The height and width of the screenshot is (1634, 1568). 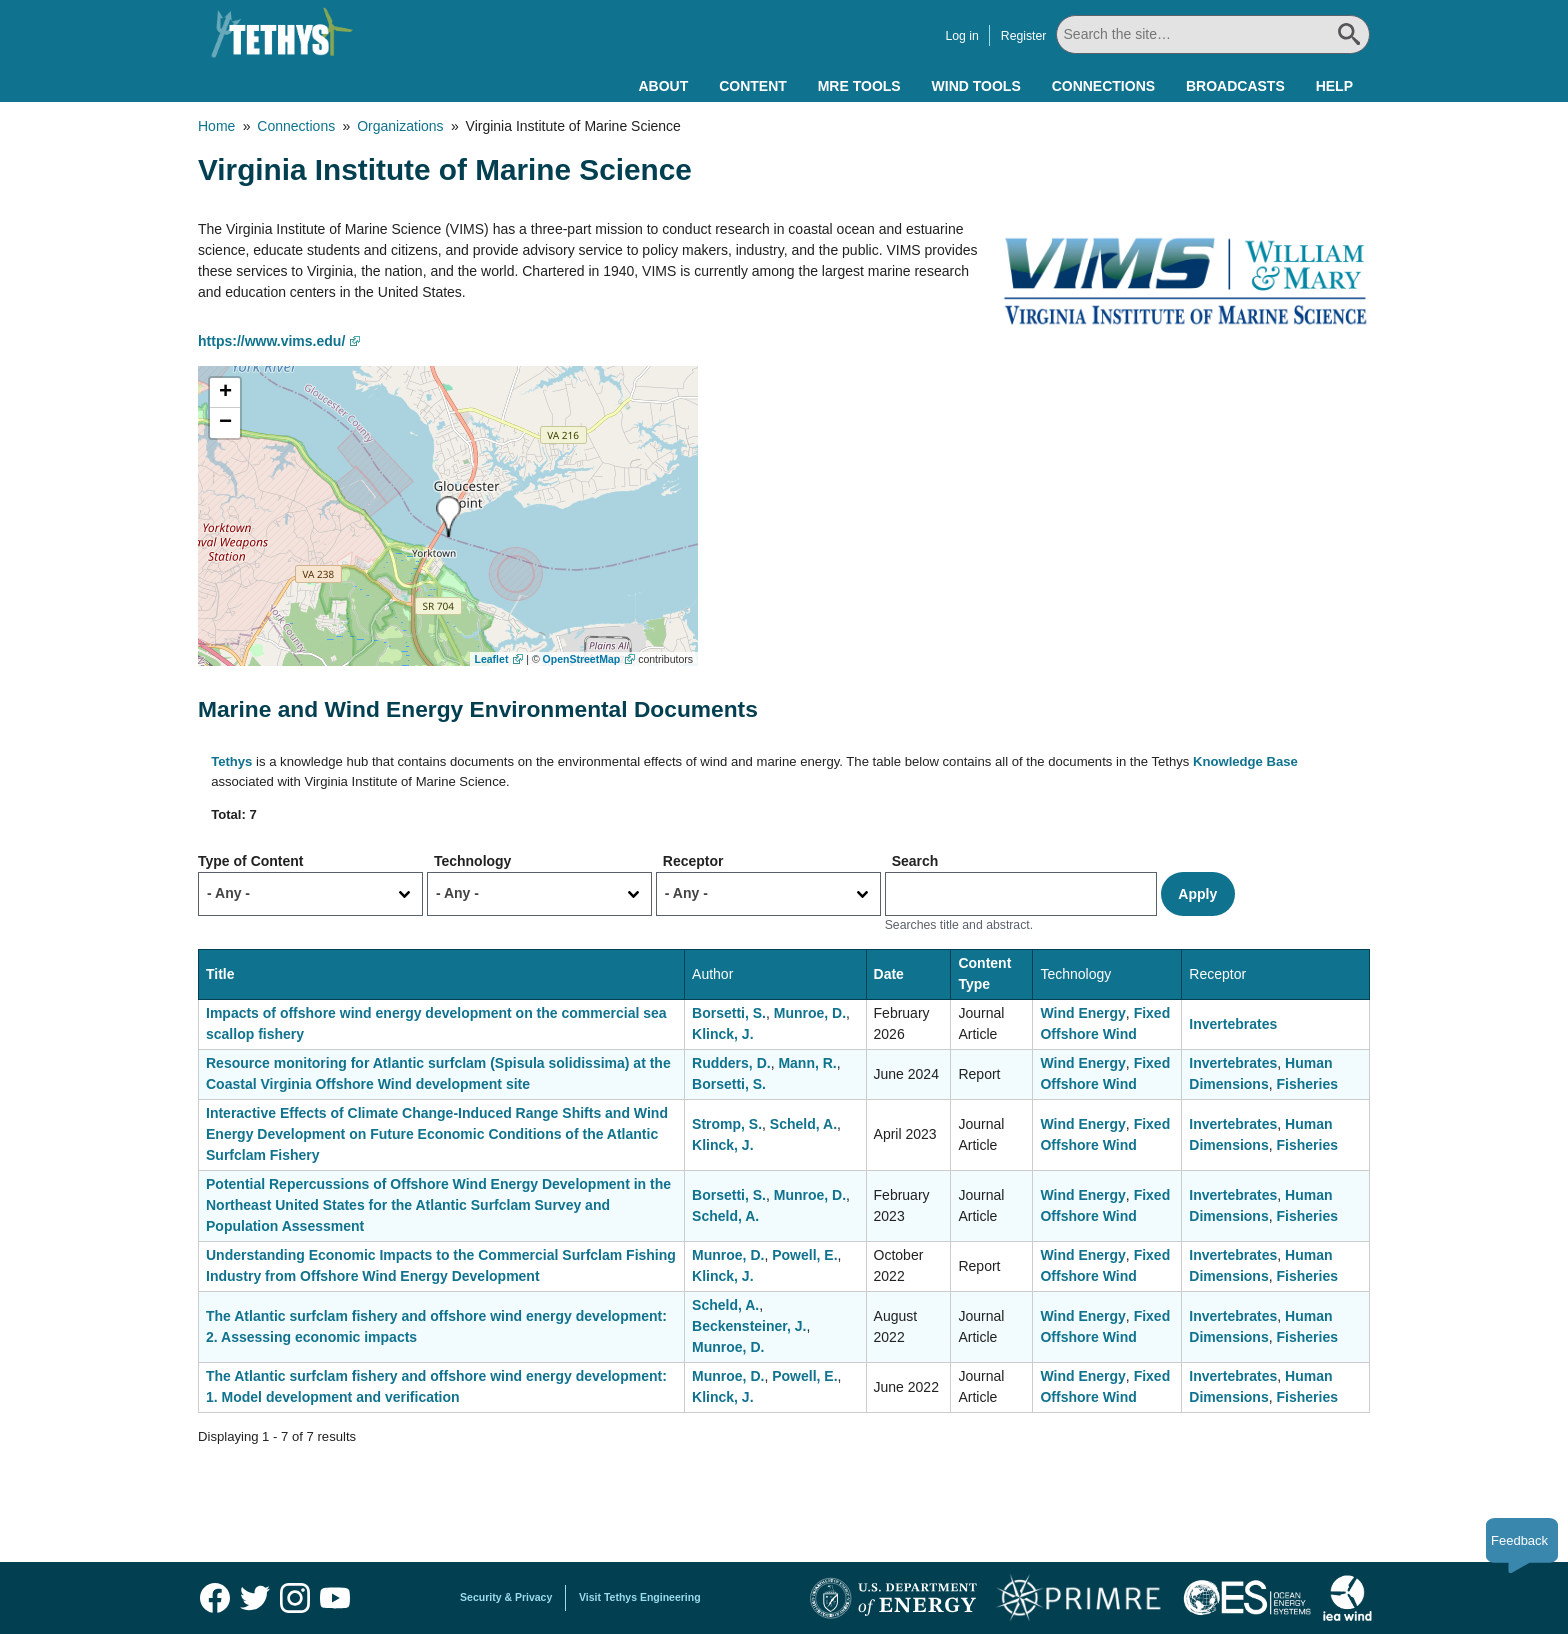 What do you see at coordinates (251, 861) in the screenshot?
I see `Type of Content` at bounding box center [251, 861].